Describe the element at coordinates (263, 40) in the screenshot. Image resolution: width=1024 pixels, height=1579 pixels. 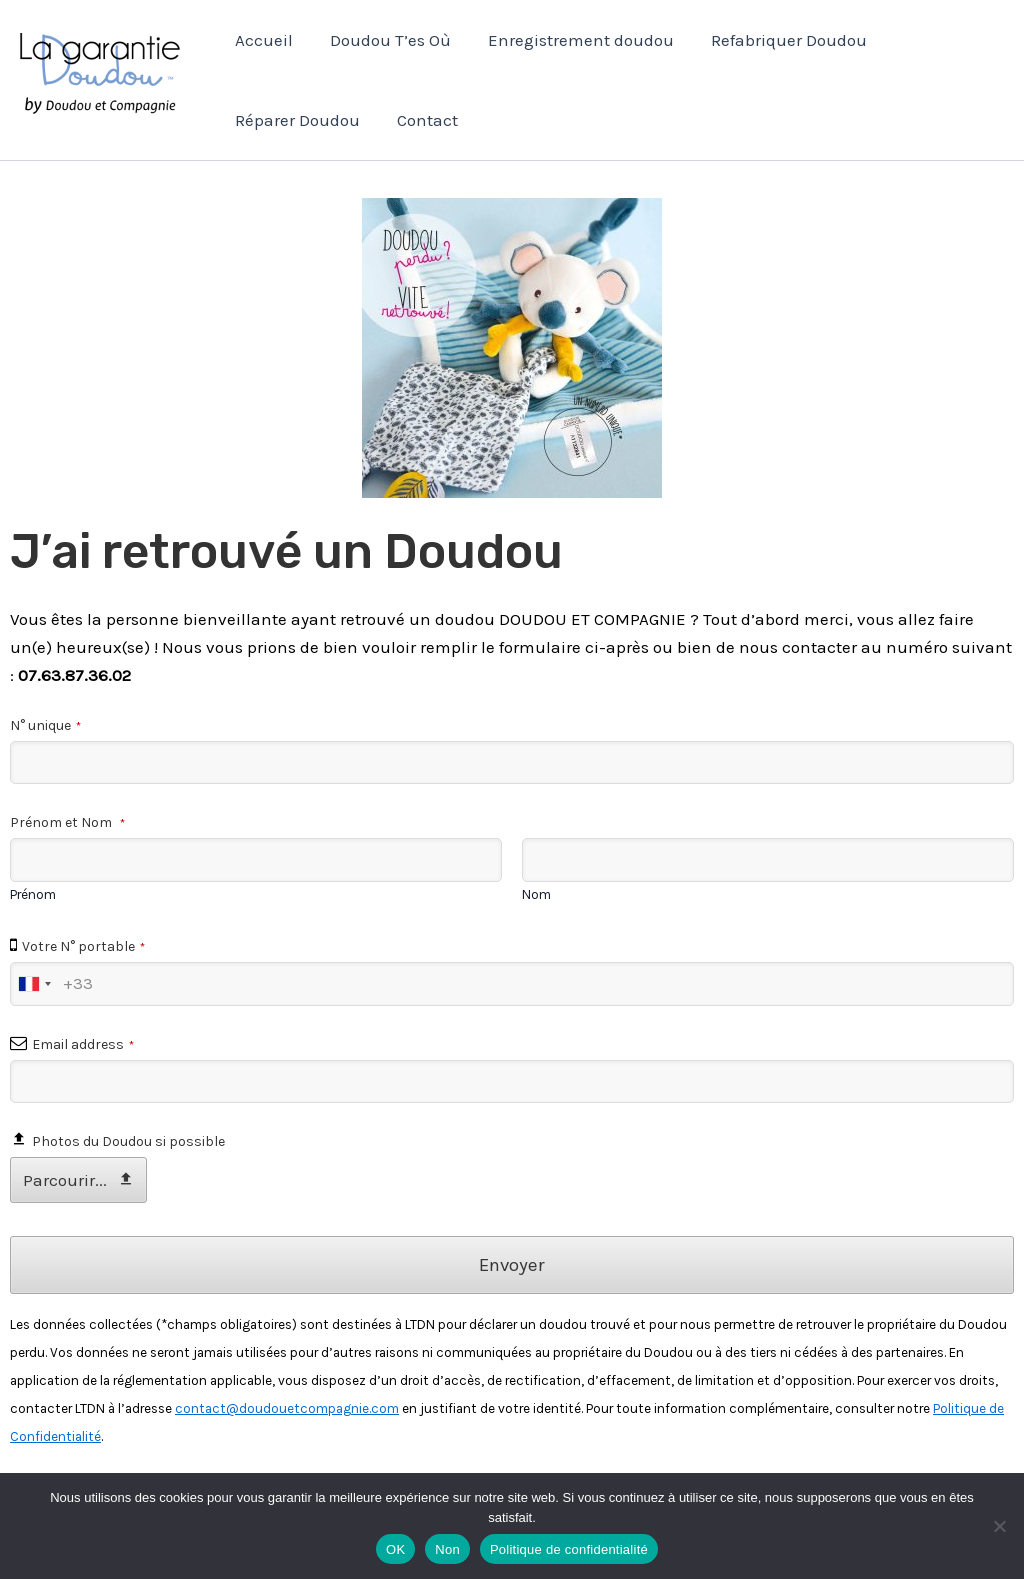
I see `Accueil` at that location.